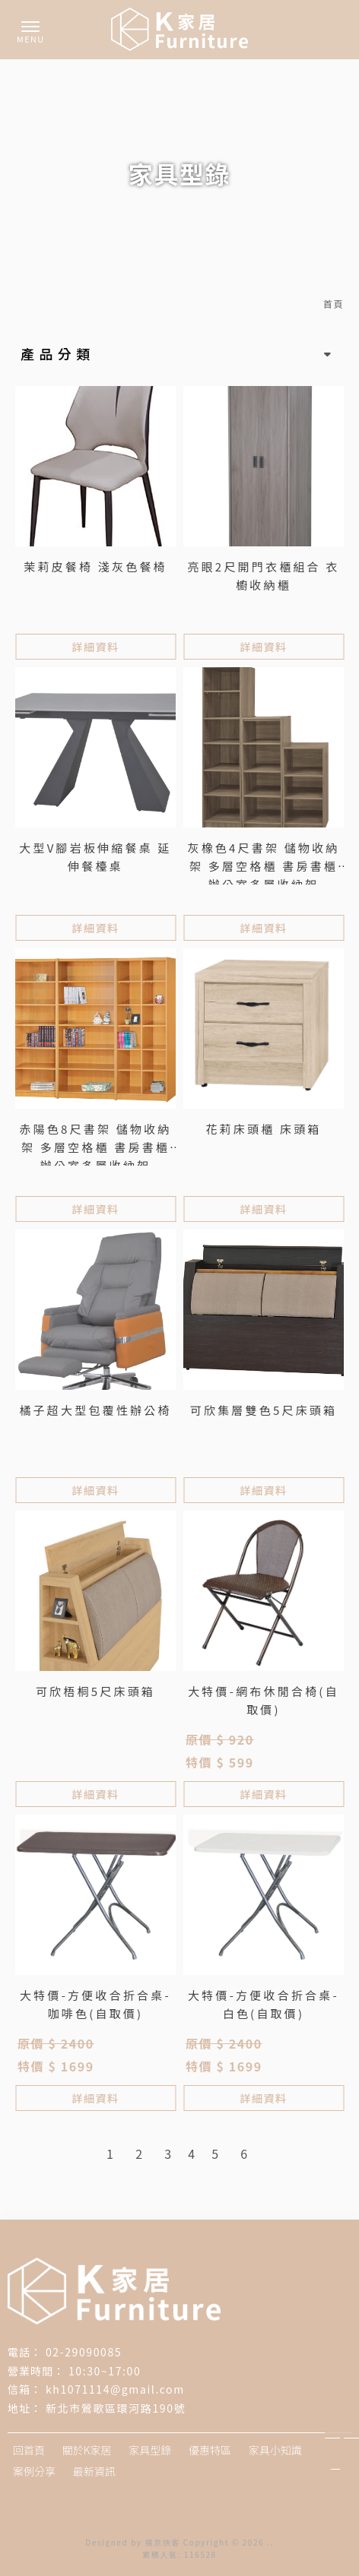  Describe the element at coordinates (94, 2471) in the screenshot. I see `最新資訊` at that location.